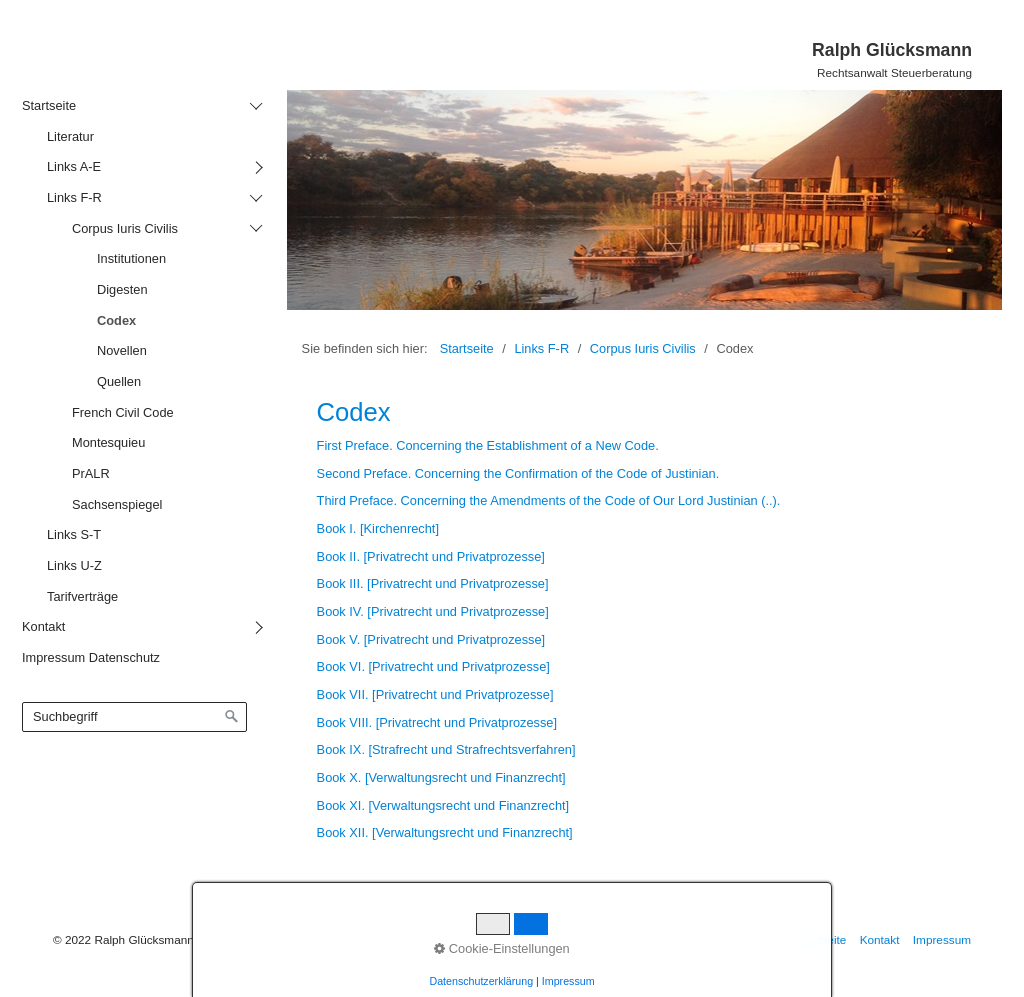 The height and width of the screenshot is (997, 1024). I want to click on Book II. [Privatrecht und Privatprozesse], so click(431, 556).